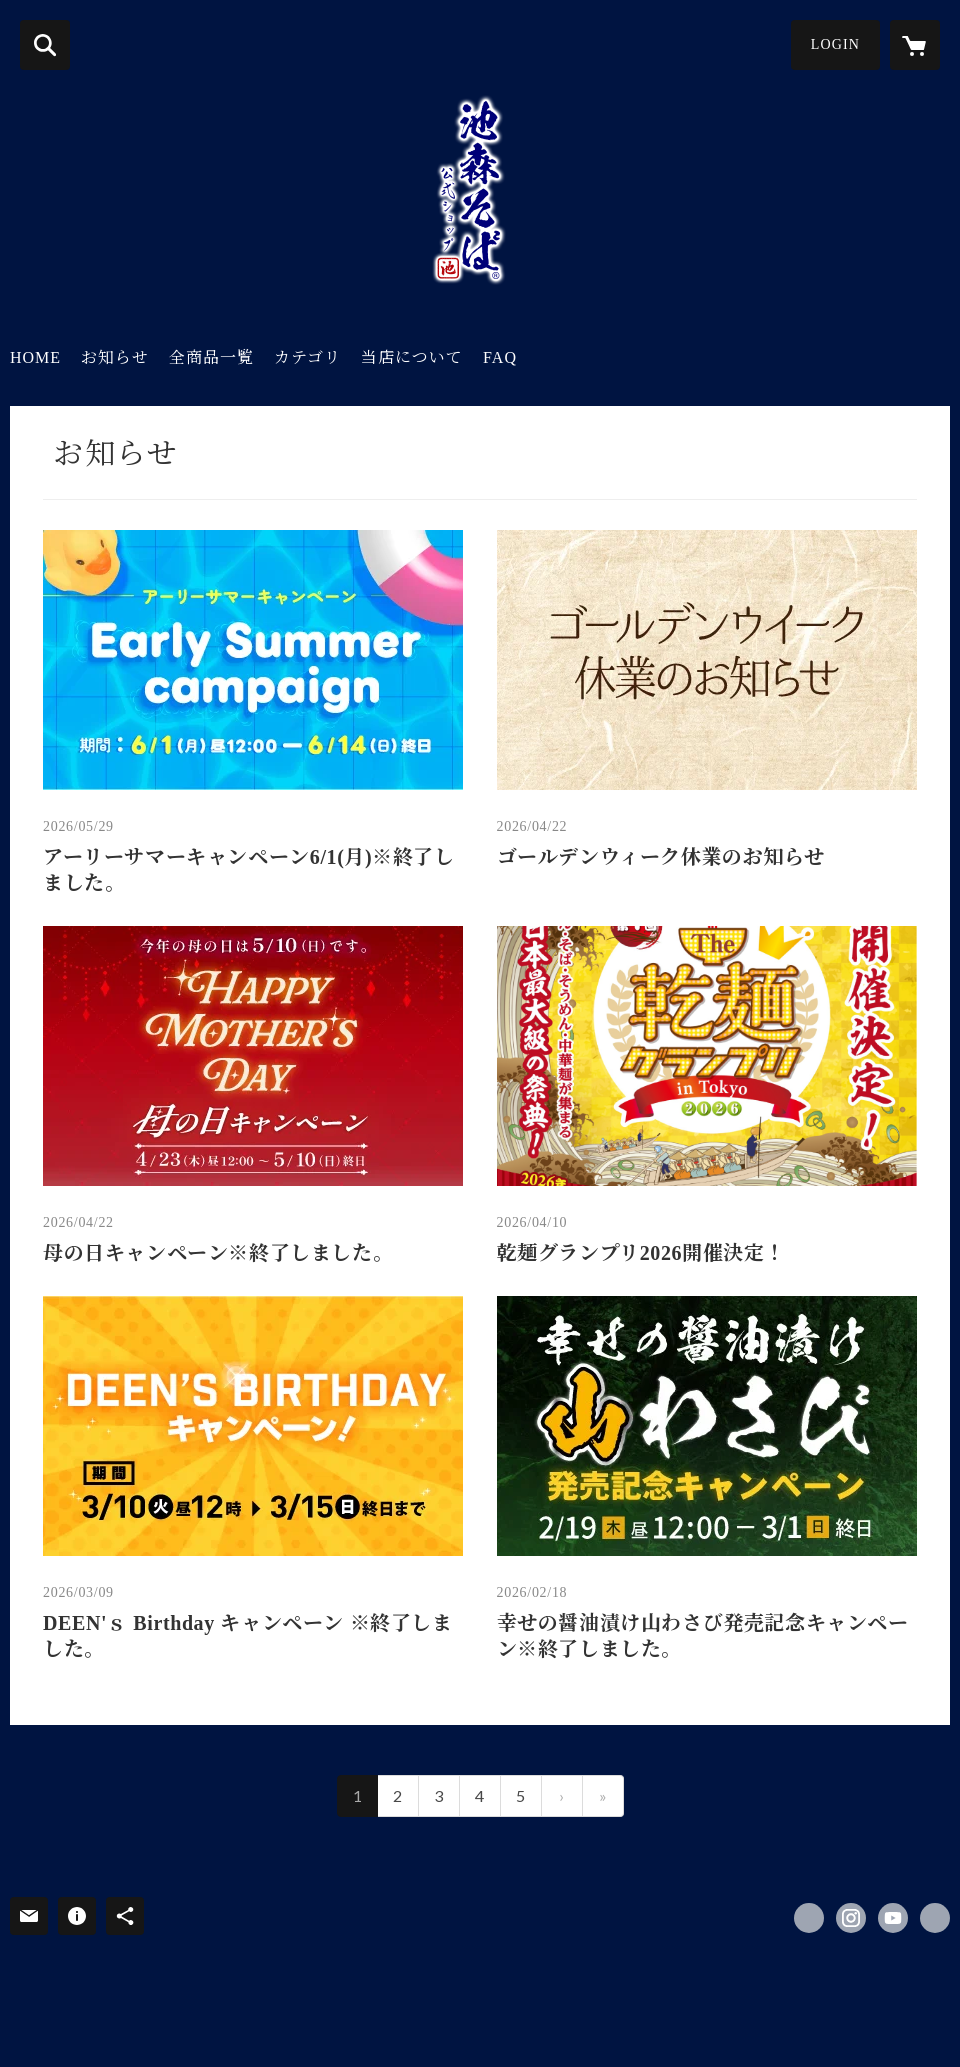  Describe the element at coordinates (809, 1918) in the screenshot. I see `https://x.com/ikemorisobashop [Twitter]` at that location.